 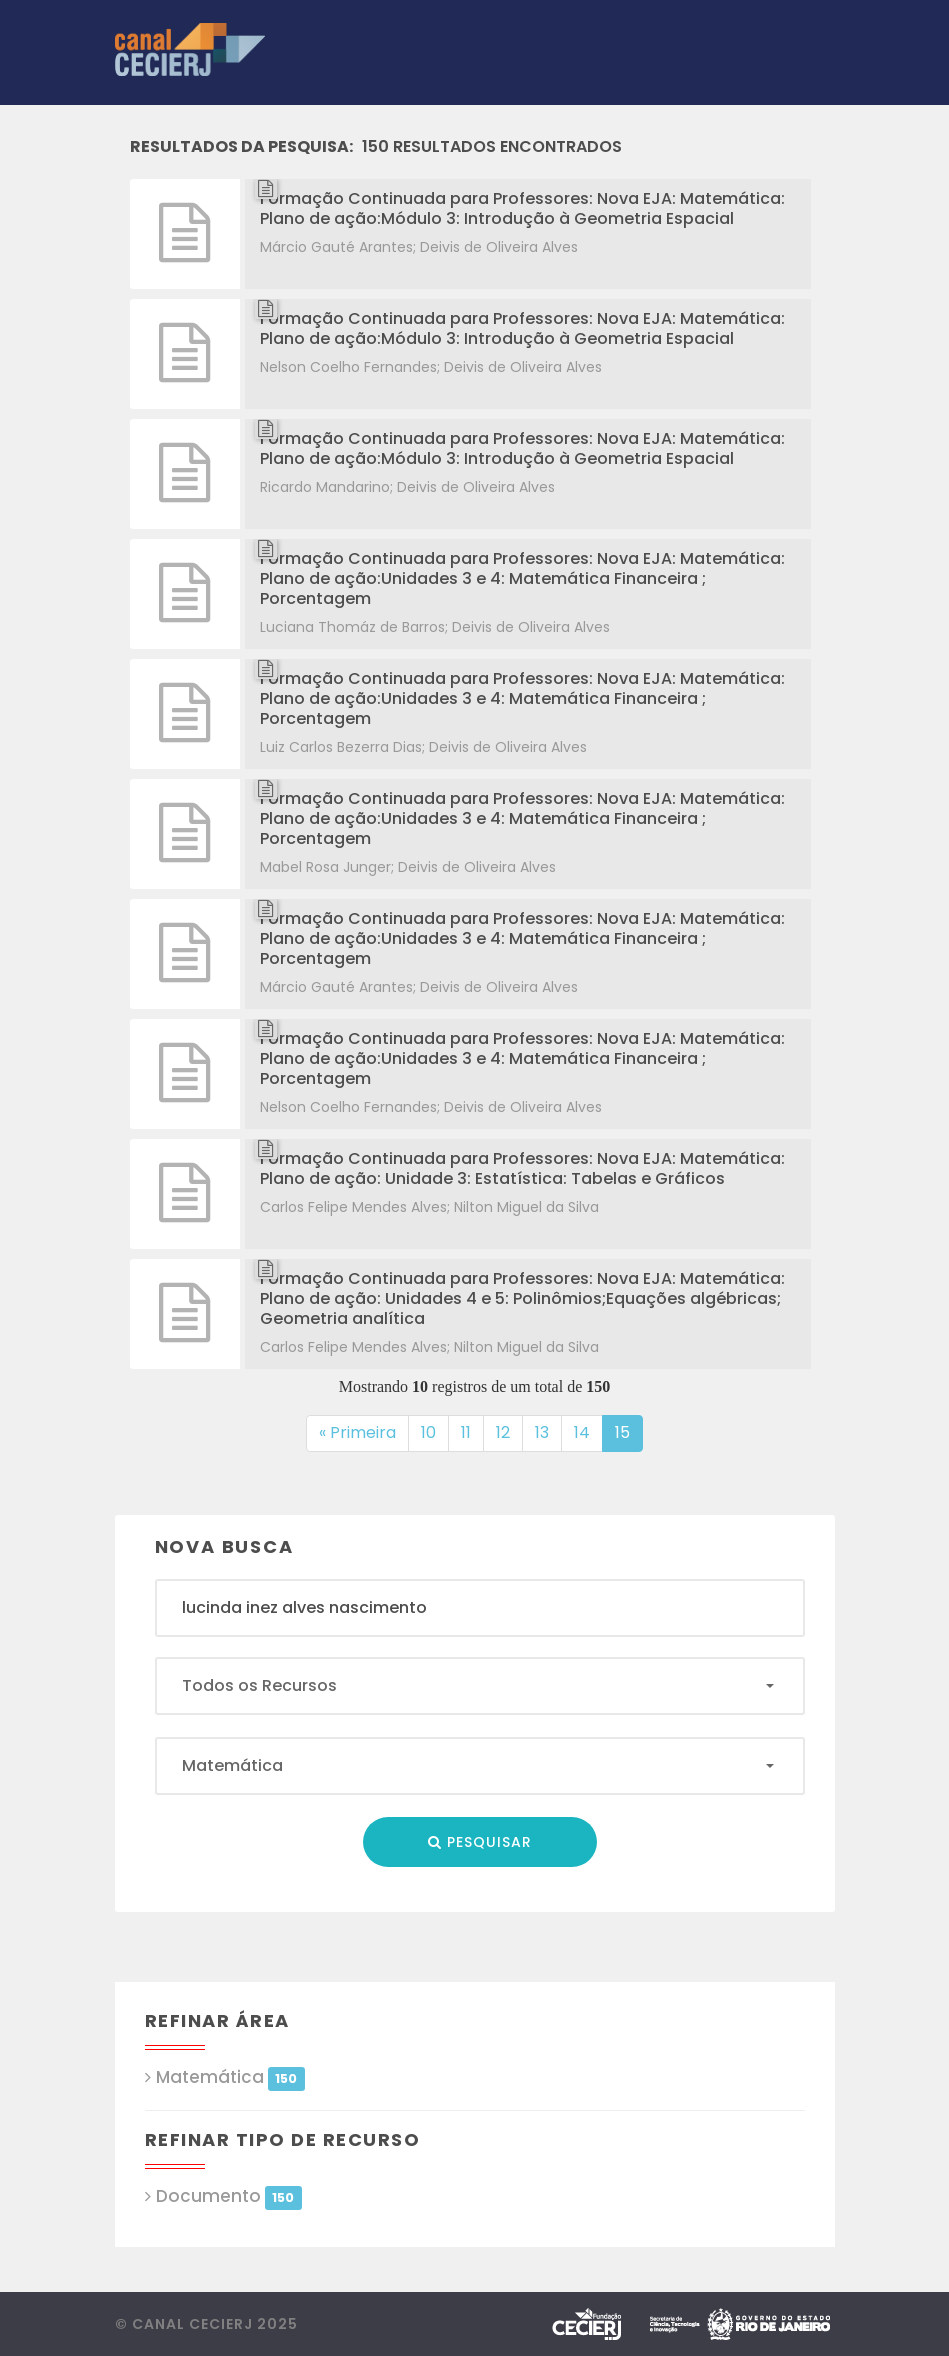 What do you see at coordinates (522, 1168) in the screenshot?
I see `Formação Continuada para Professores: Nova EJA: Matemática: Plano de ação: Unidade 3: Estatística: Tabelas e Gráficos` at bounding box center [522, 1168].